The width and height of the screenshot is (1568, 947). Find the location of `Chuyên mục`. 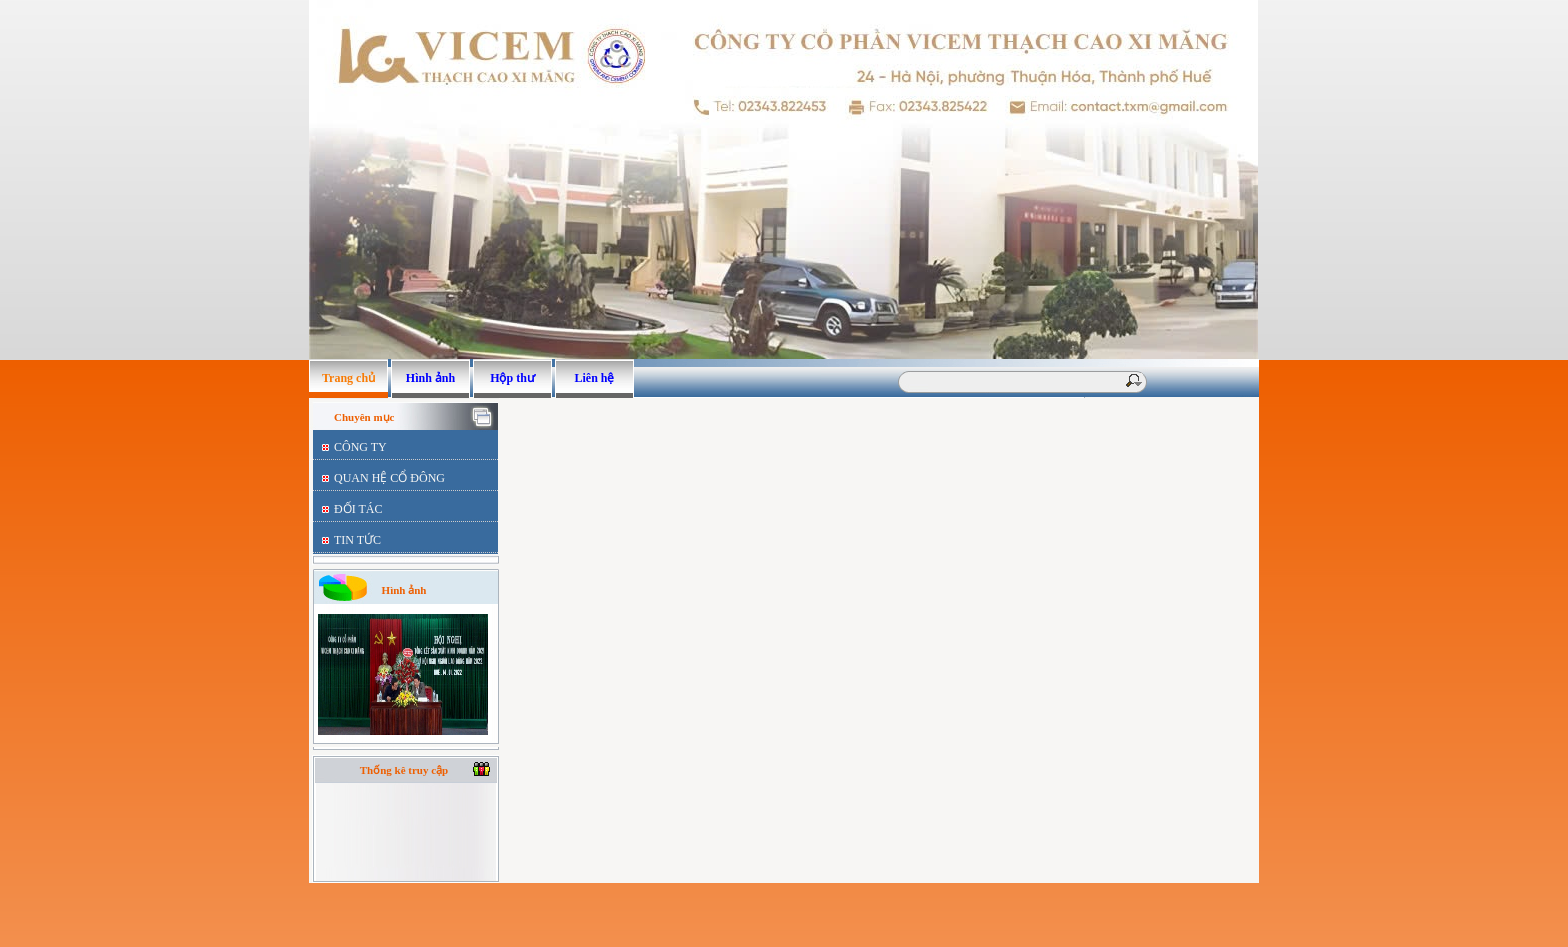

Chuyên mục is located at coordinates (364, 417).